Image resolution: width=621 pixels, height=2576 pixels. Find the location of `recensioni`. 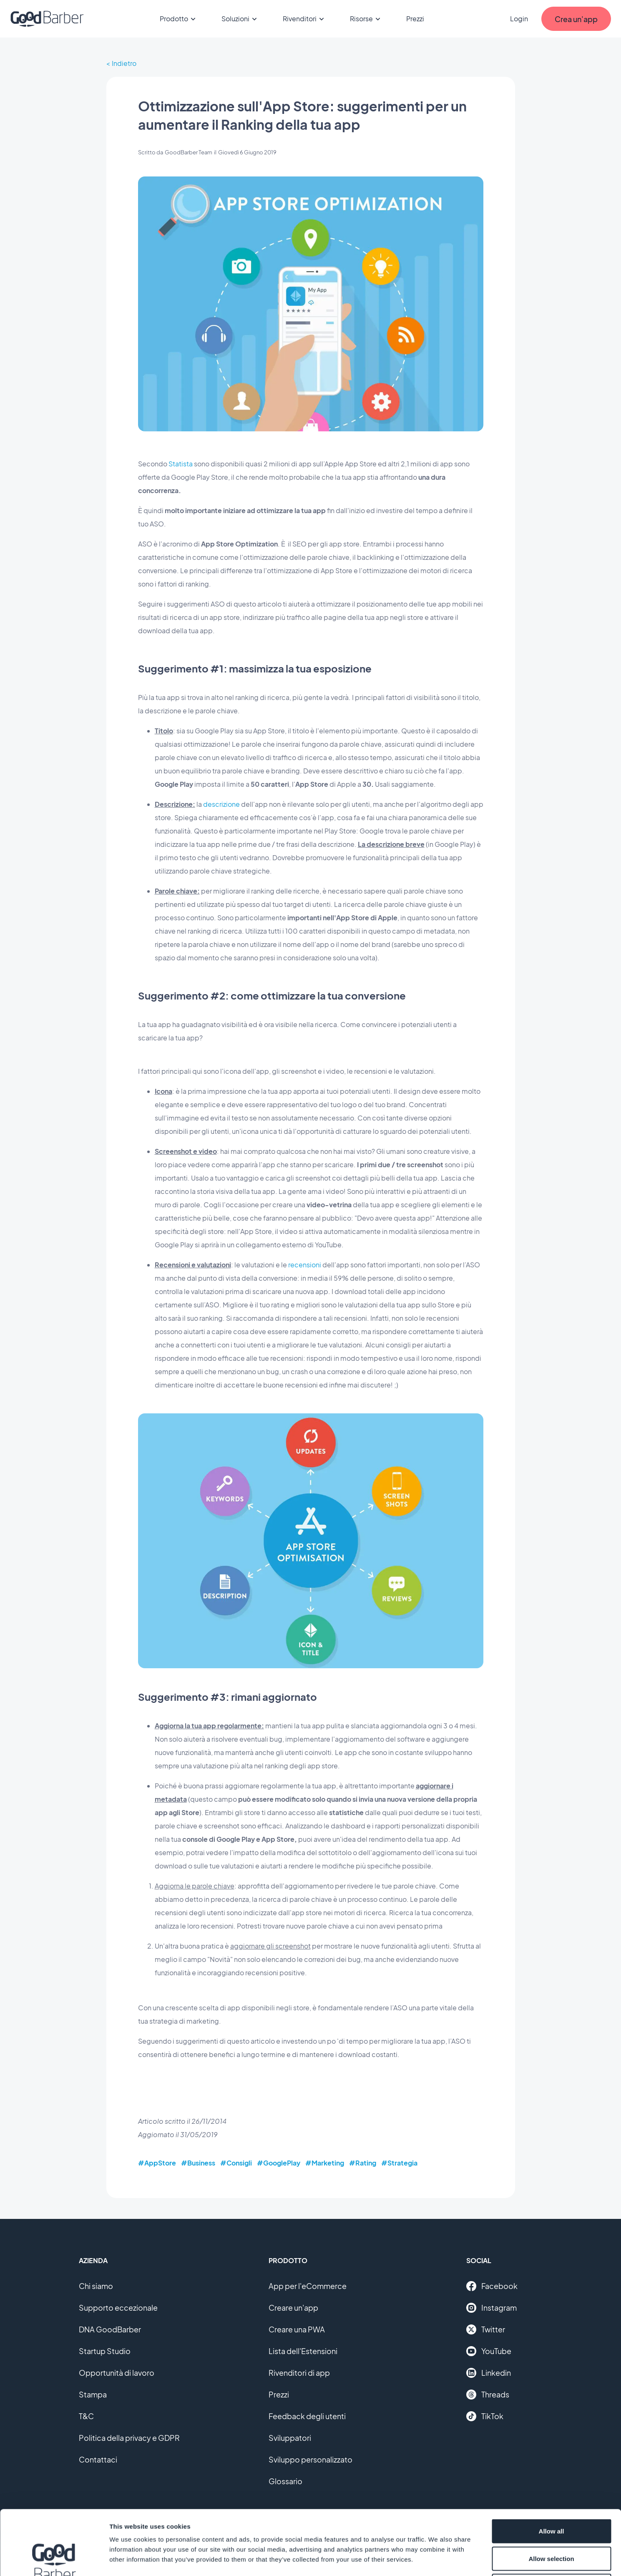

recensioni is located at coordinates (305, 1264).